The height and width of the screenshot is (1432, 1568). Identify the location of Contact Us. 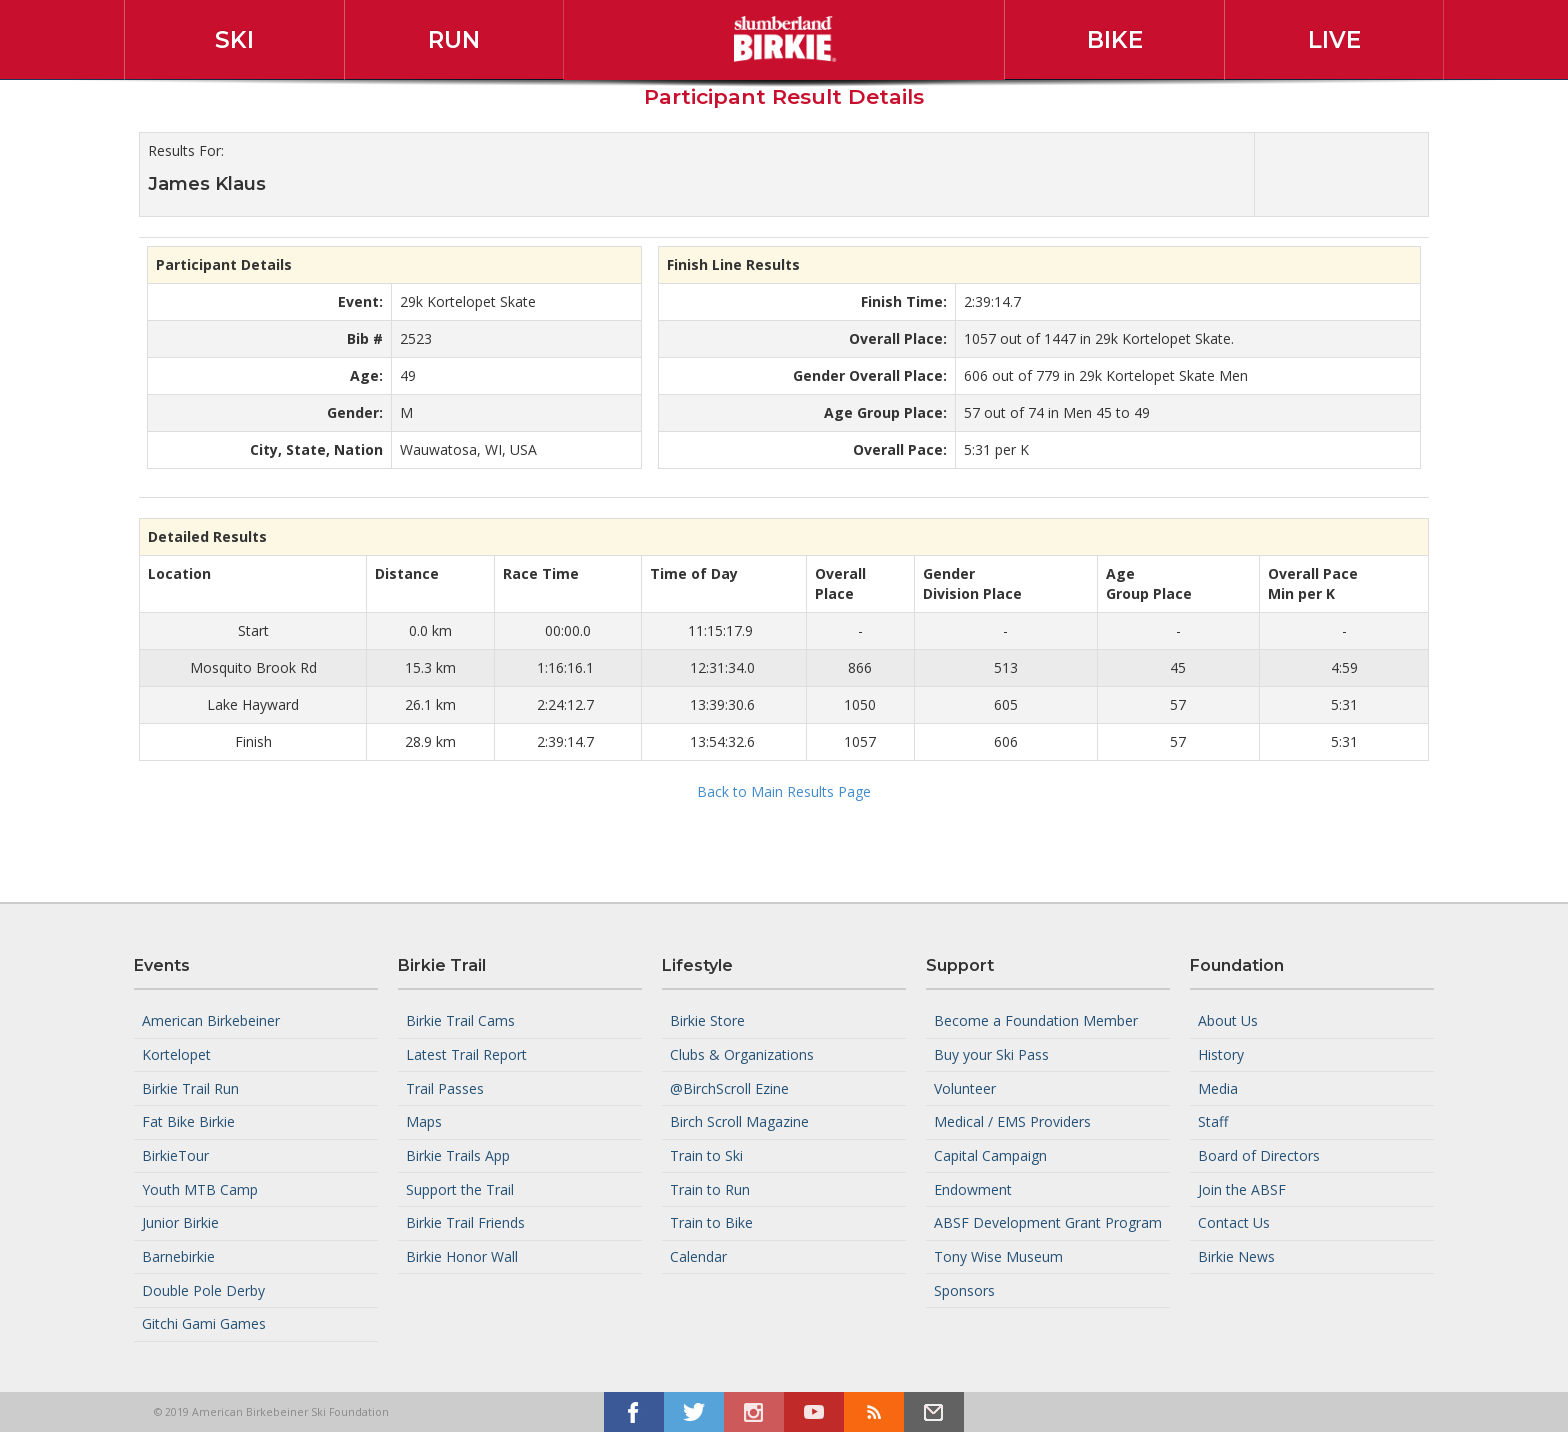
(1234, 1222).